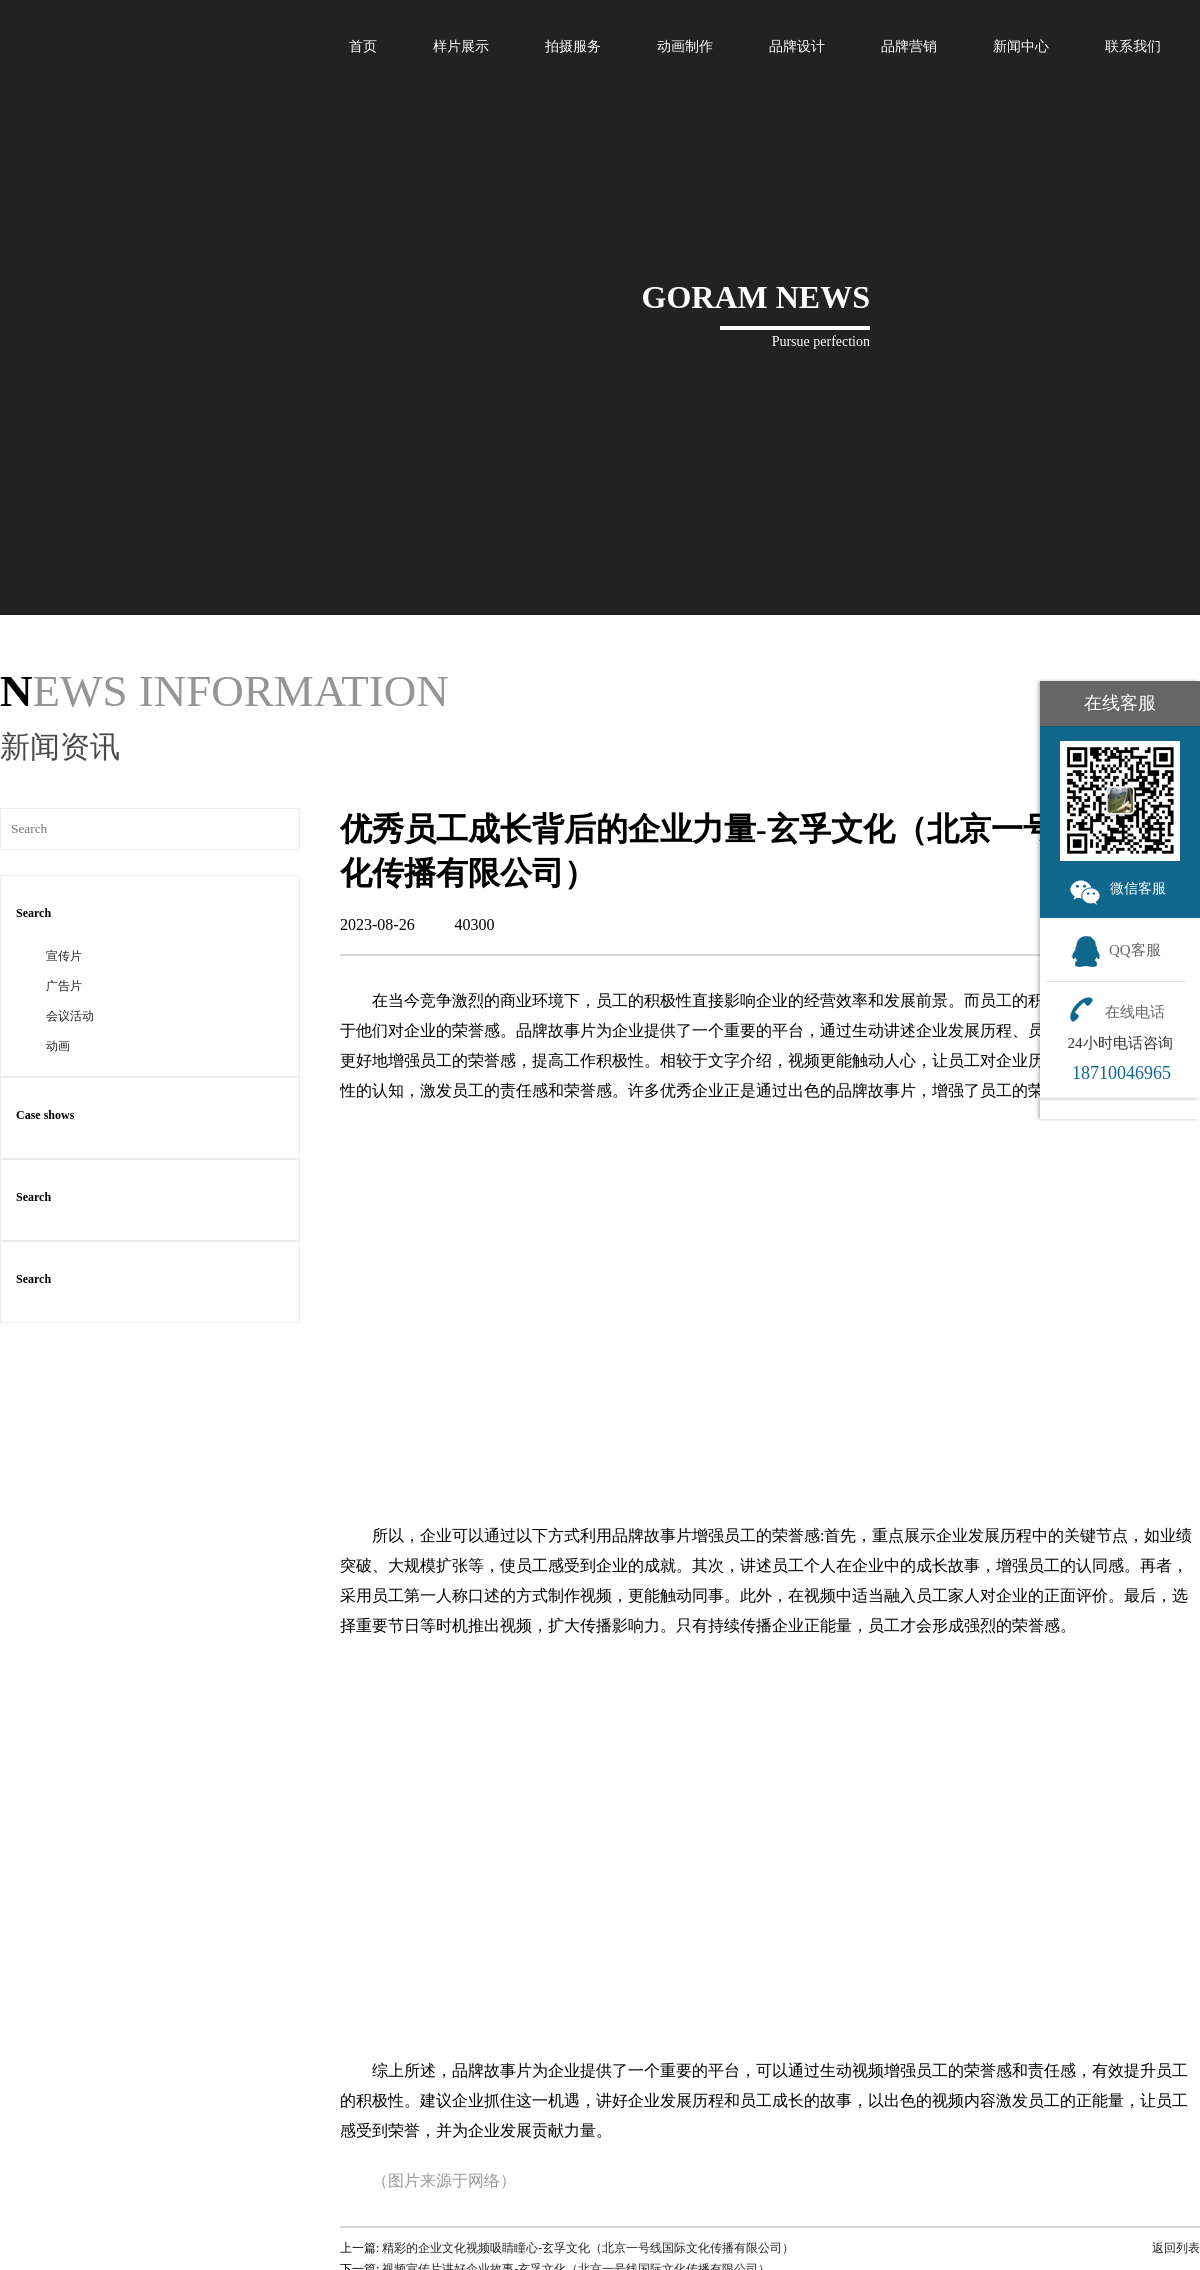  What do you see at coordinates (70, 785) in the screenshot?
I see `会议活动` at bounding box center [70, 785].